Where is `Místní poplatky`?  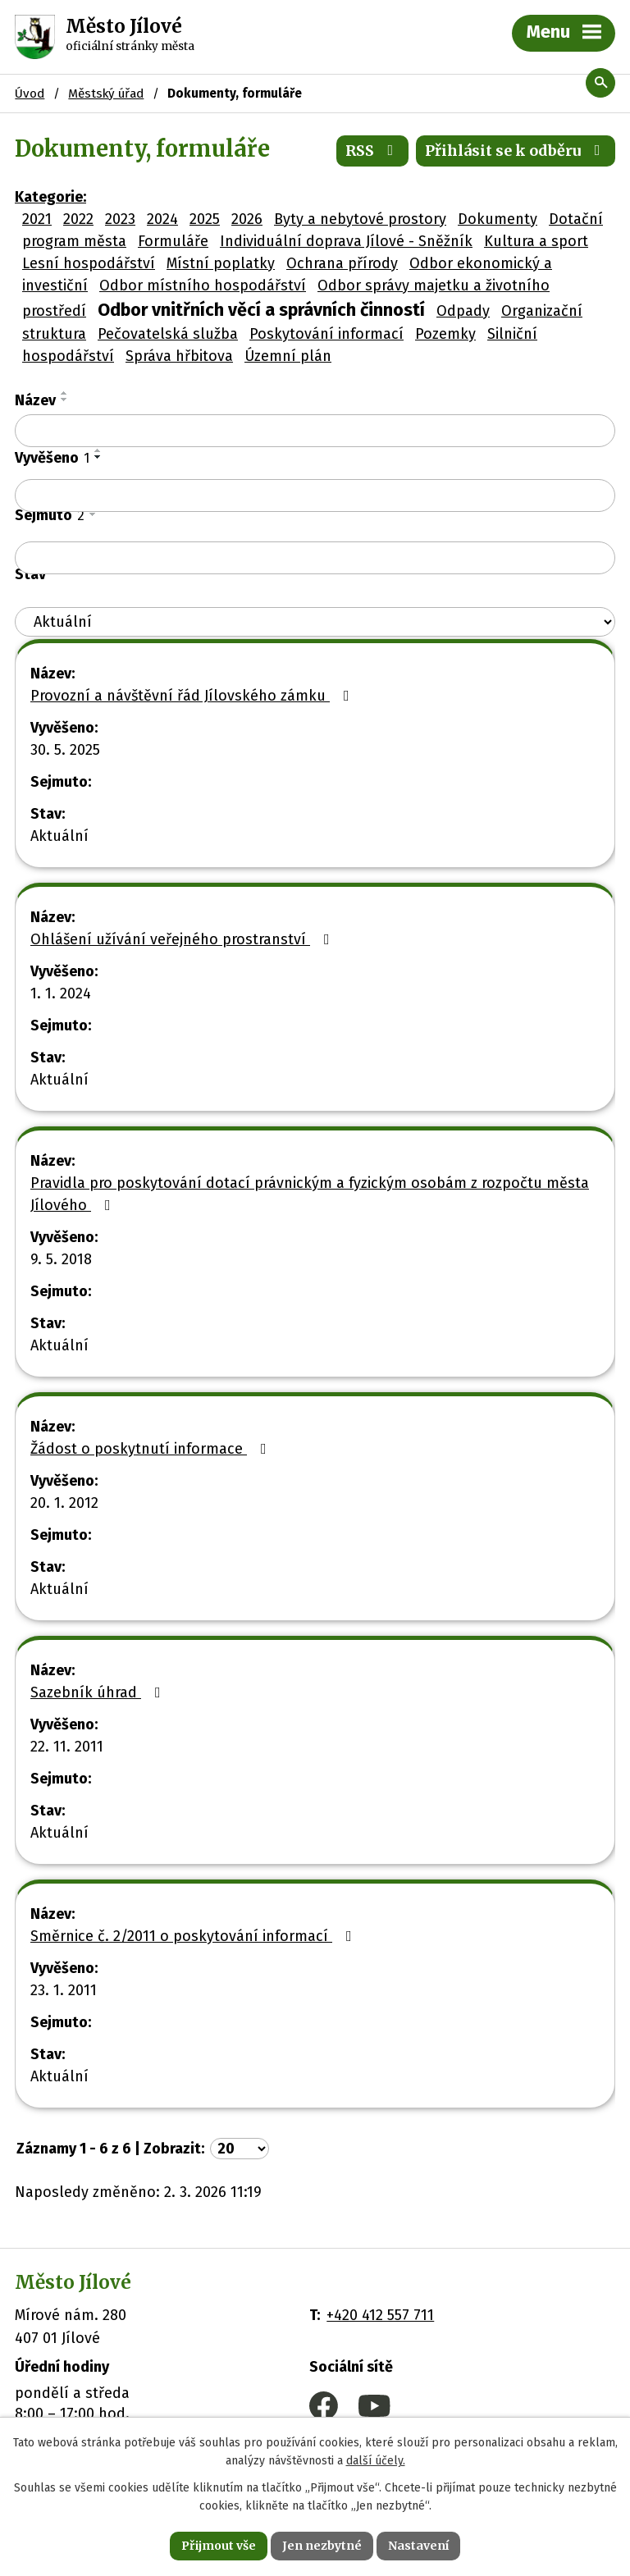 Místní poplatky is located at coordinates (221, 263).